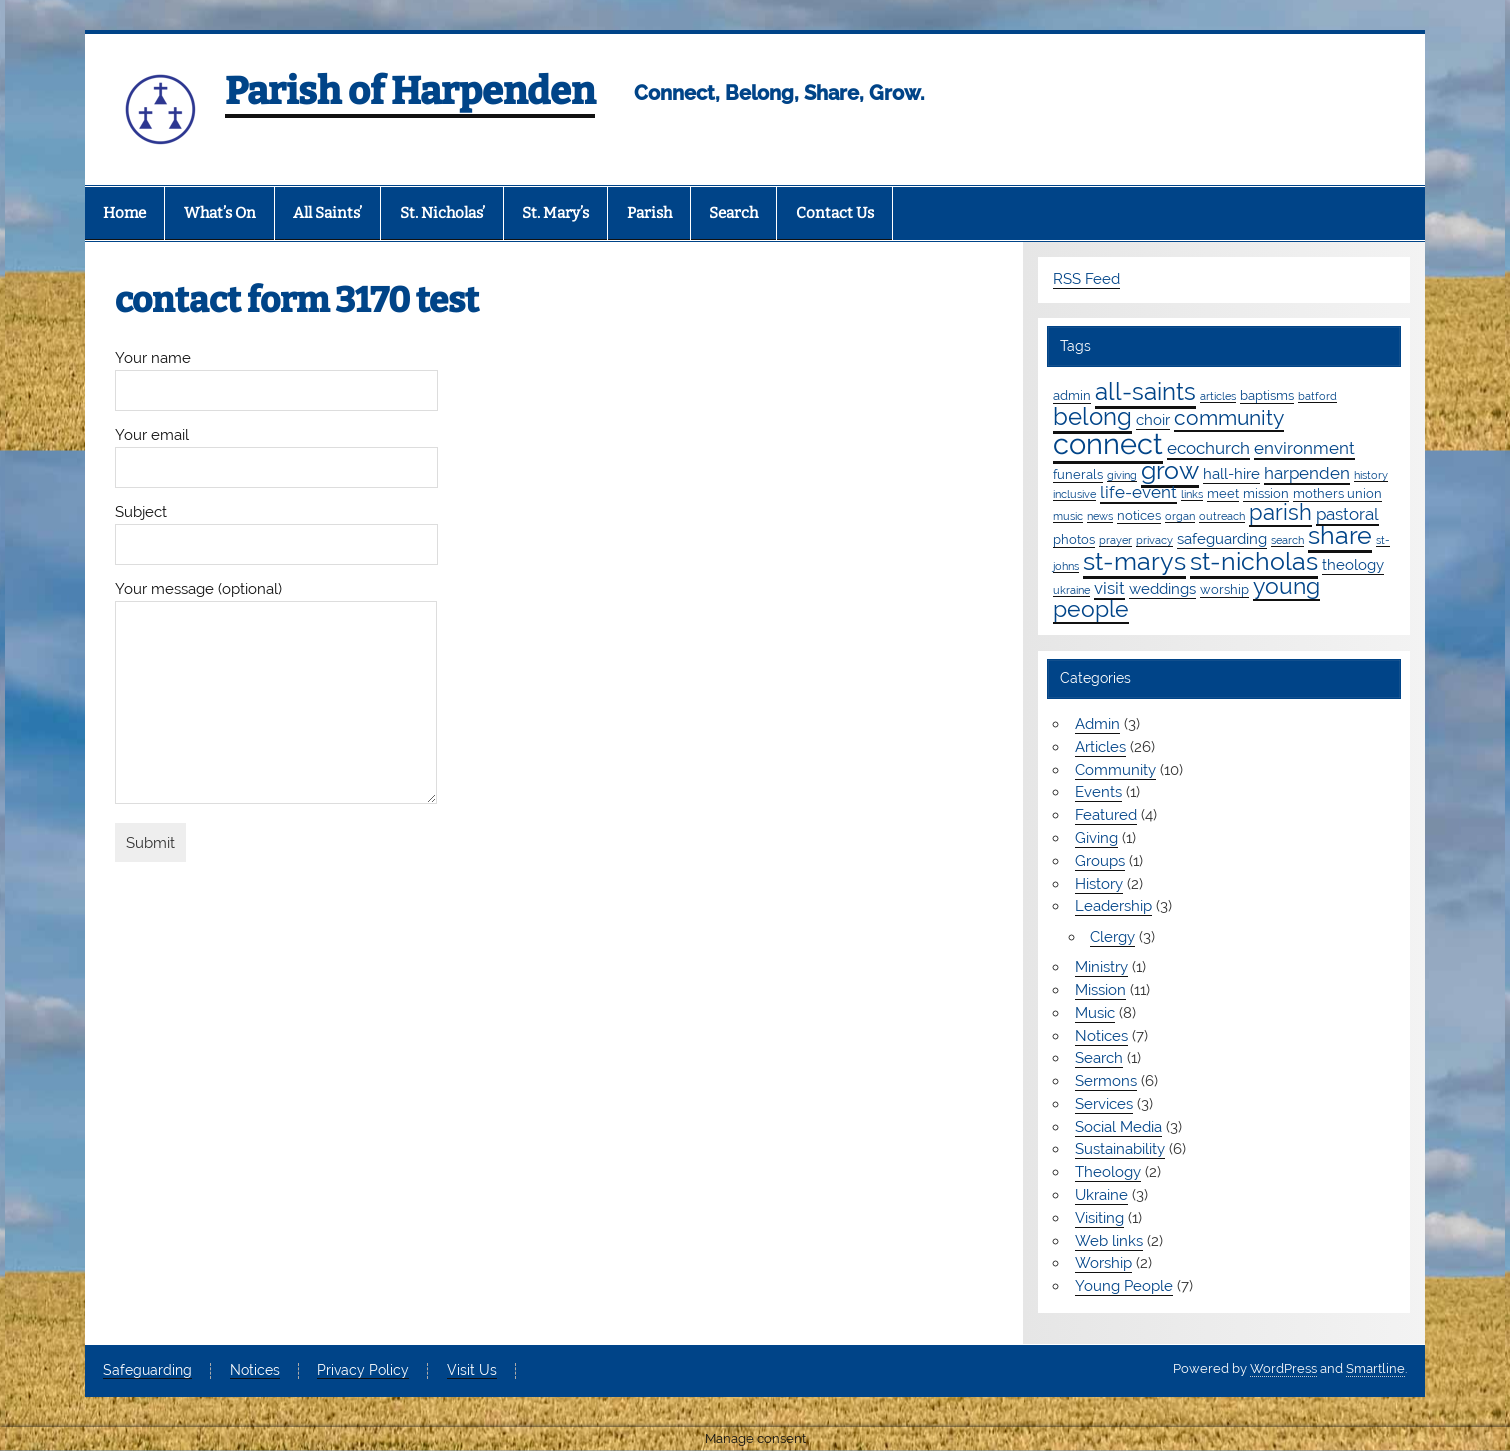  I want to click on St. Mary’s, so click(555, 213).